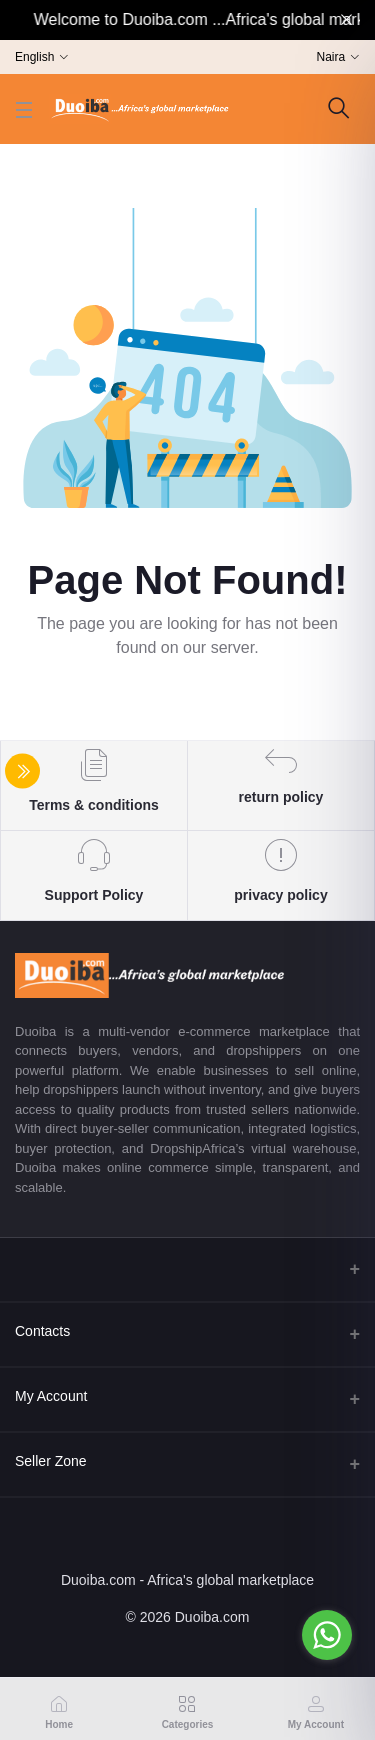 Image resolution: width=375 pixels, height=1740 pixels. Describe the element at coordinates (42, 1331) in the screenshot. I see `Contacts` at that location.